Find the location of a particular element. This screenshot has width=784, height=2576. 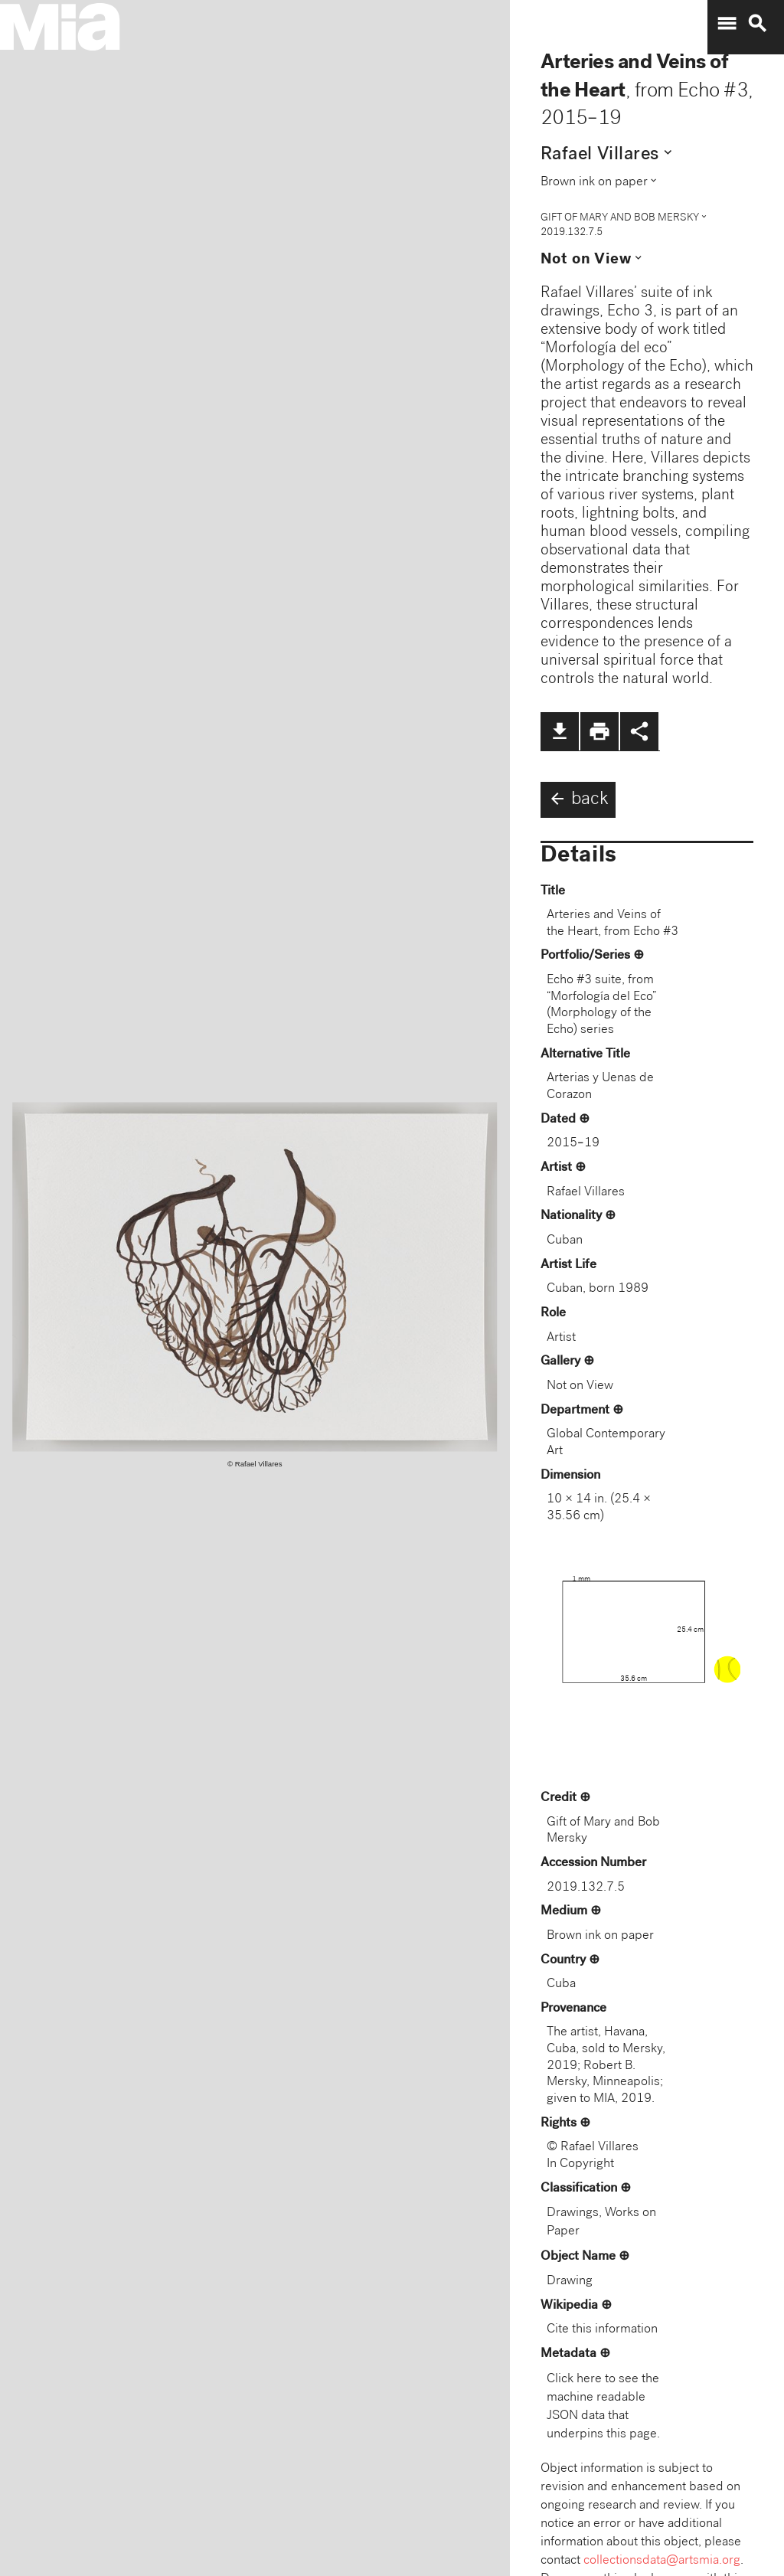

menu is located at coordinates (726, 23).